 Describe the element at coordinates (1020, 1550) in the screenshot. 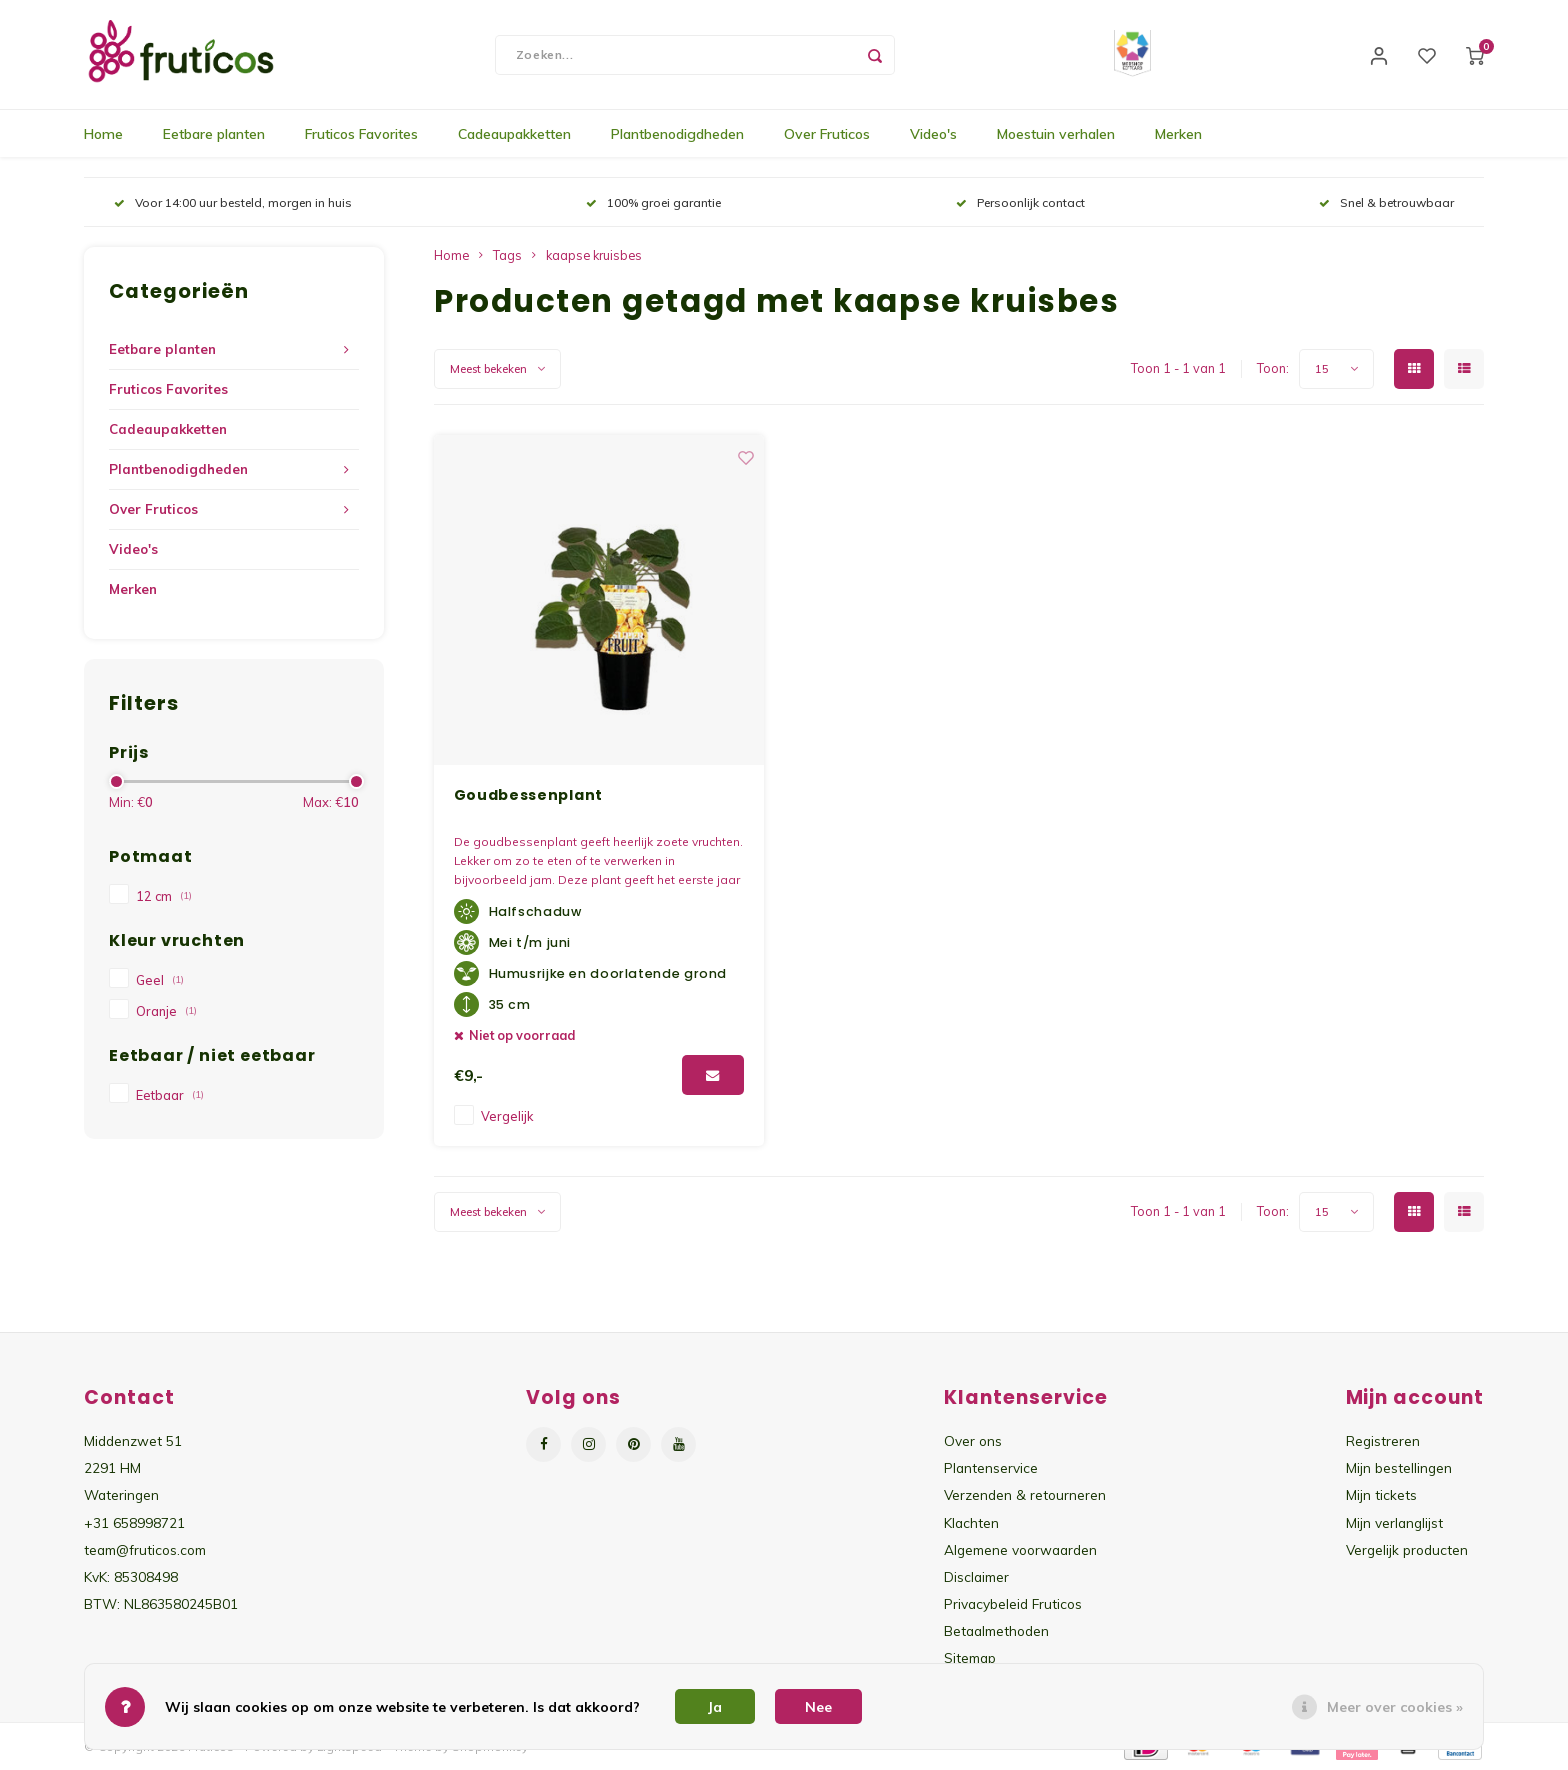

I see `Algemene voorwaarden` at that location.